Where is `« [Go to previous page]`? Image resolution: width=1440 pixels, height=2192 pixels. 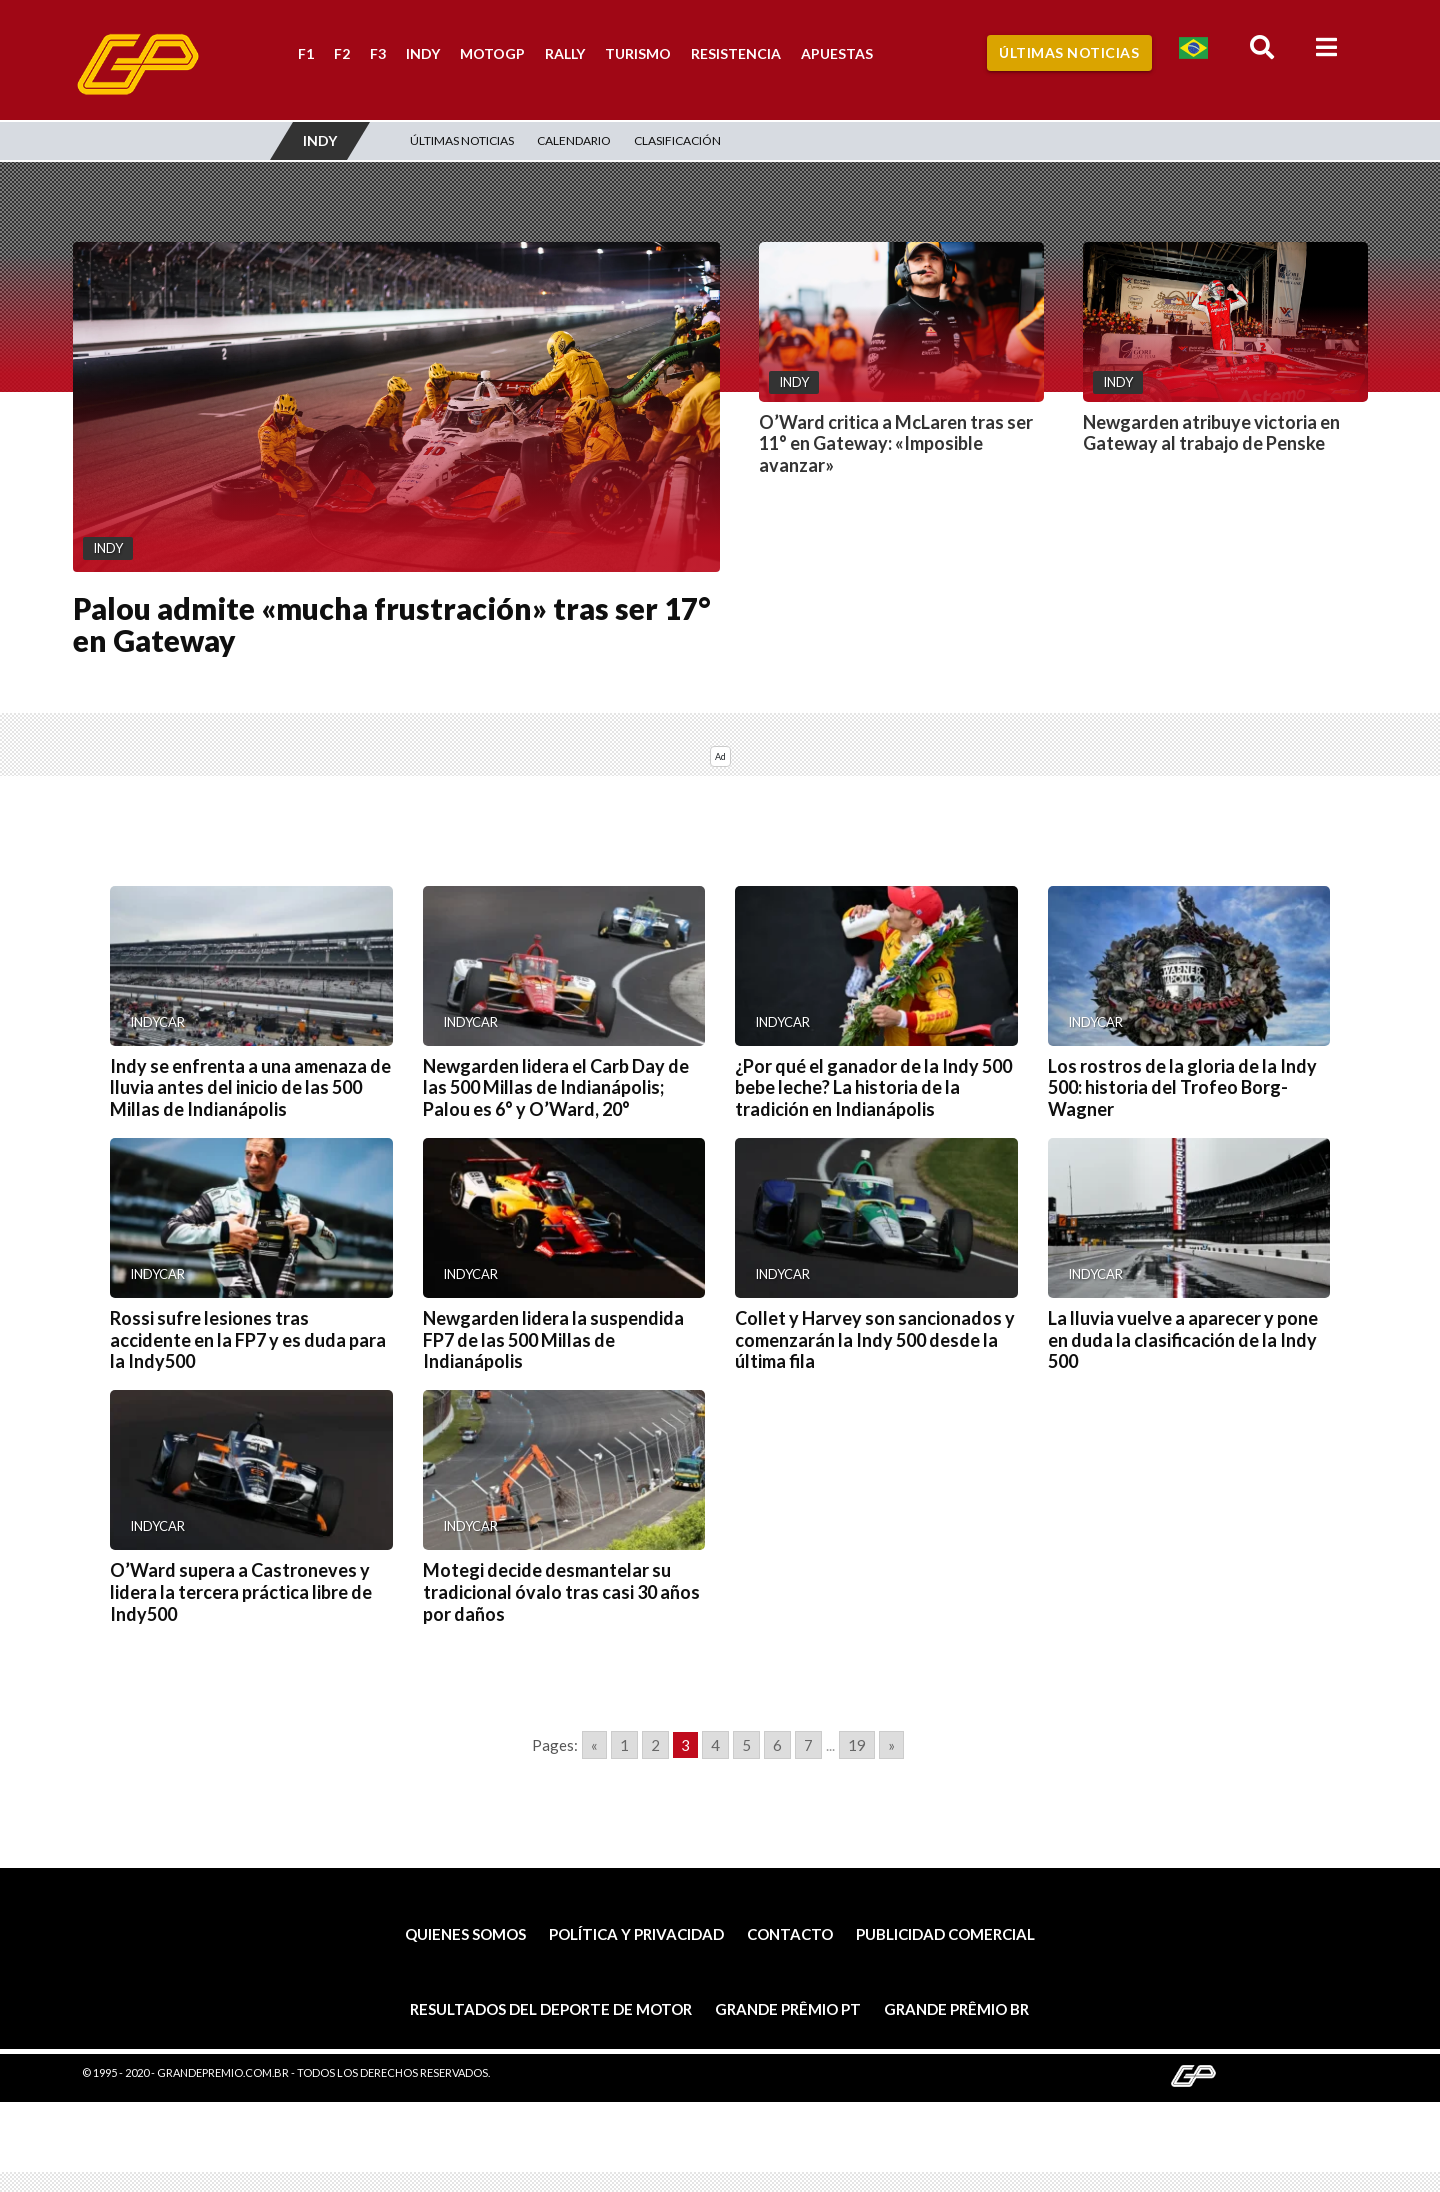 « [Go to previous page] is located at coordinates (594, 1745).